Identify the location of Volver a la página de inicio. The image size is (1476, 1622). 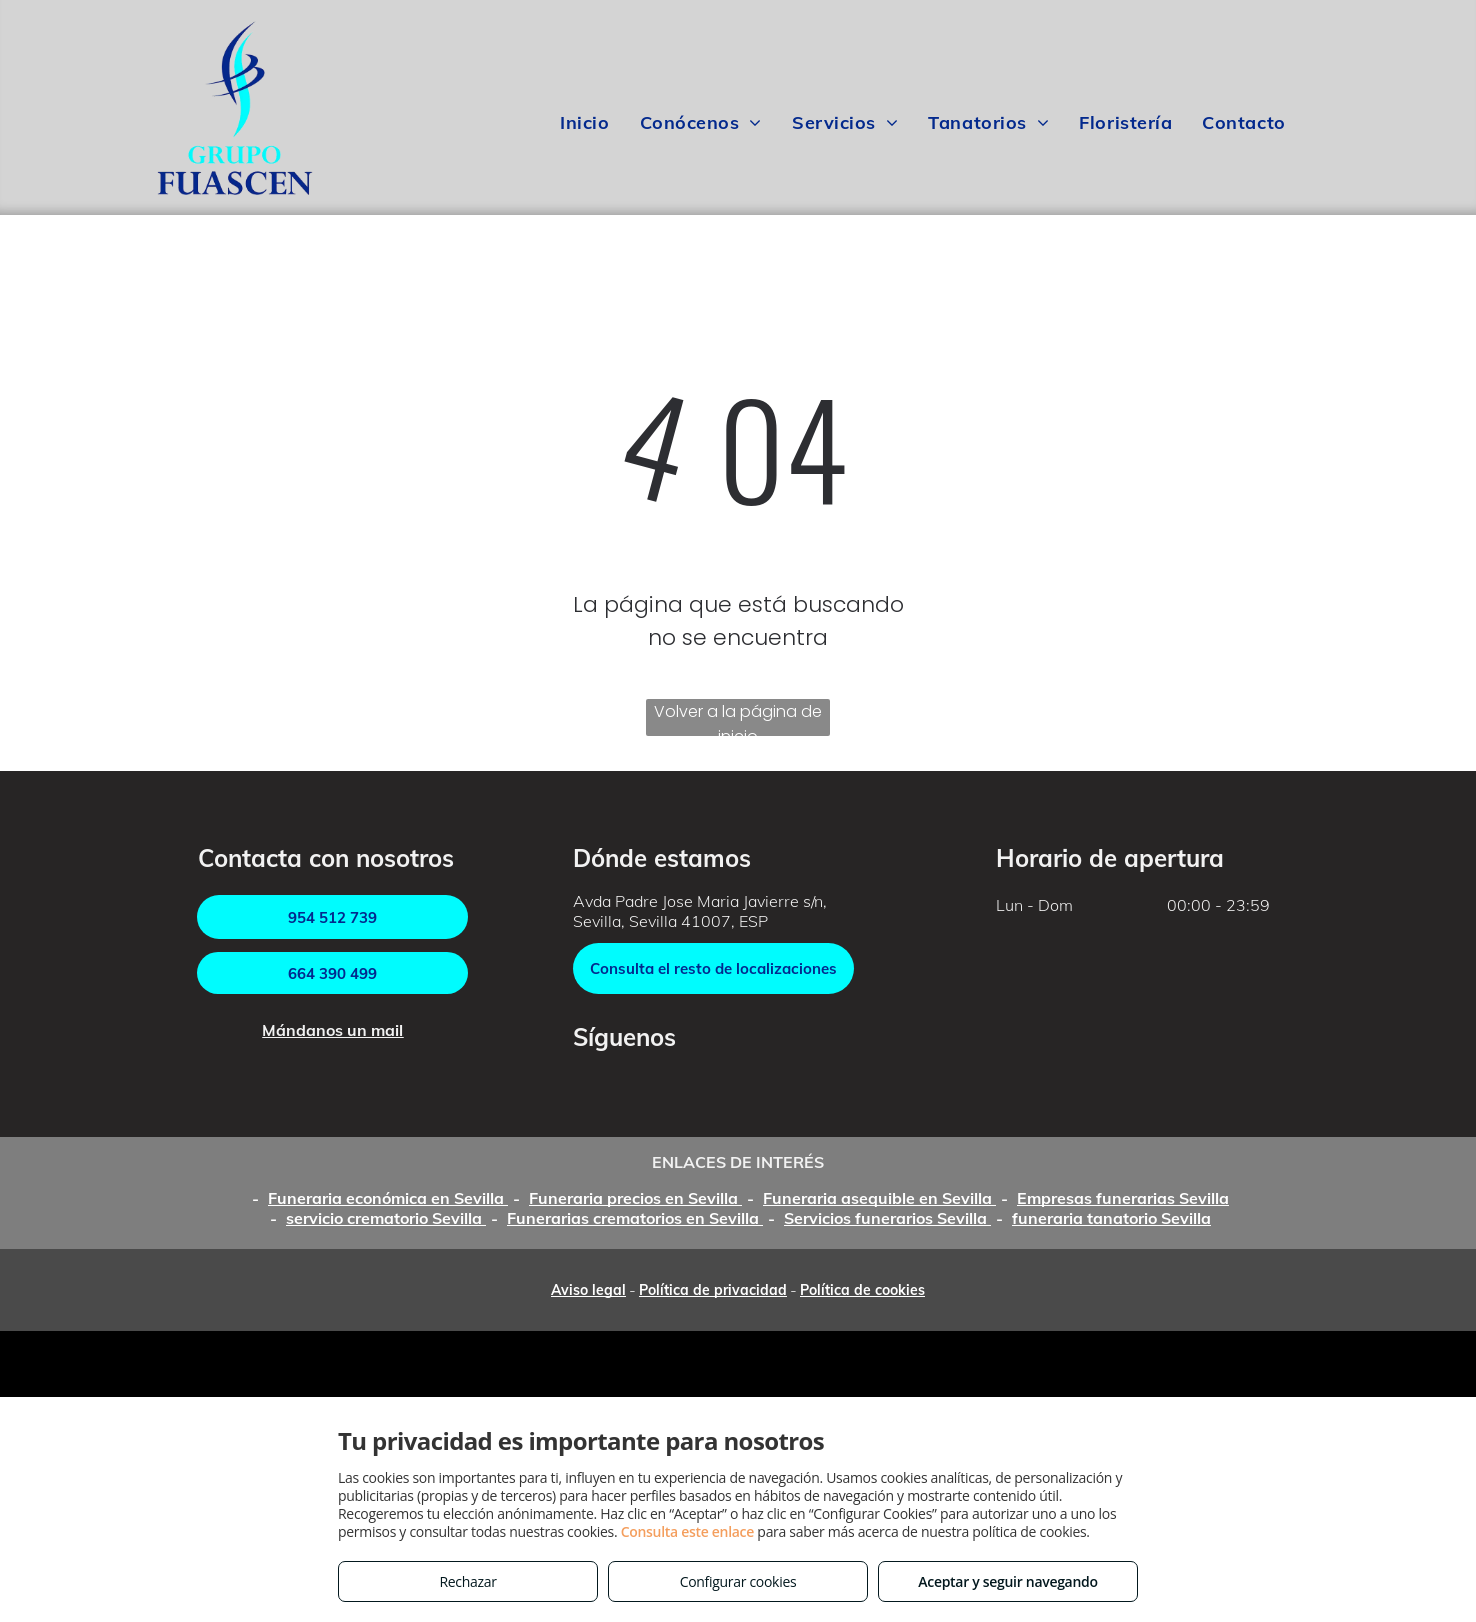
(738, 718).